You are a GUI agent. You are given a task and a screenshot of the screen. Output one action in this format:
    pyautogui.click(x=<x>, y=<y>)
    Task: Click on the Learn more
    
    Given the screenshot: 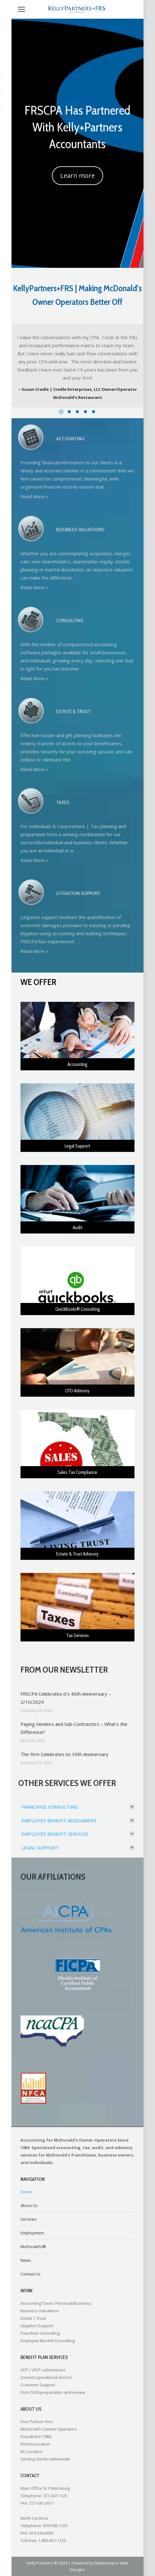 What is the action you would take?
    pyautogui.click(x=77, y=175)
    